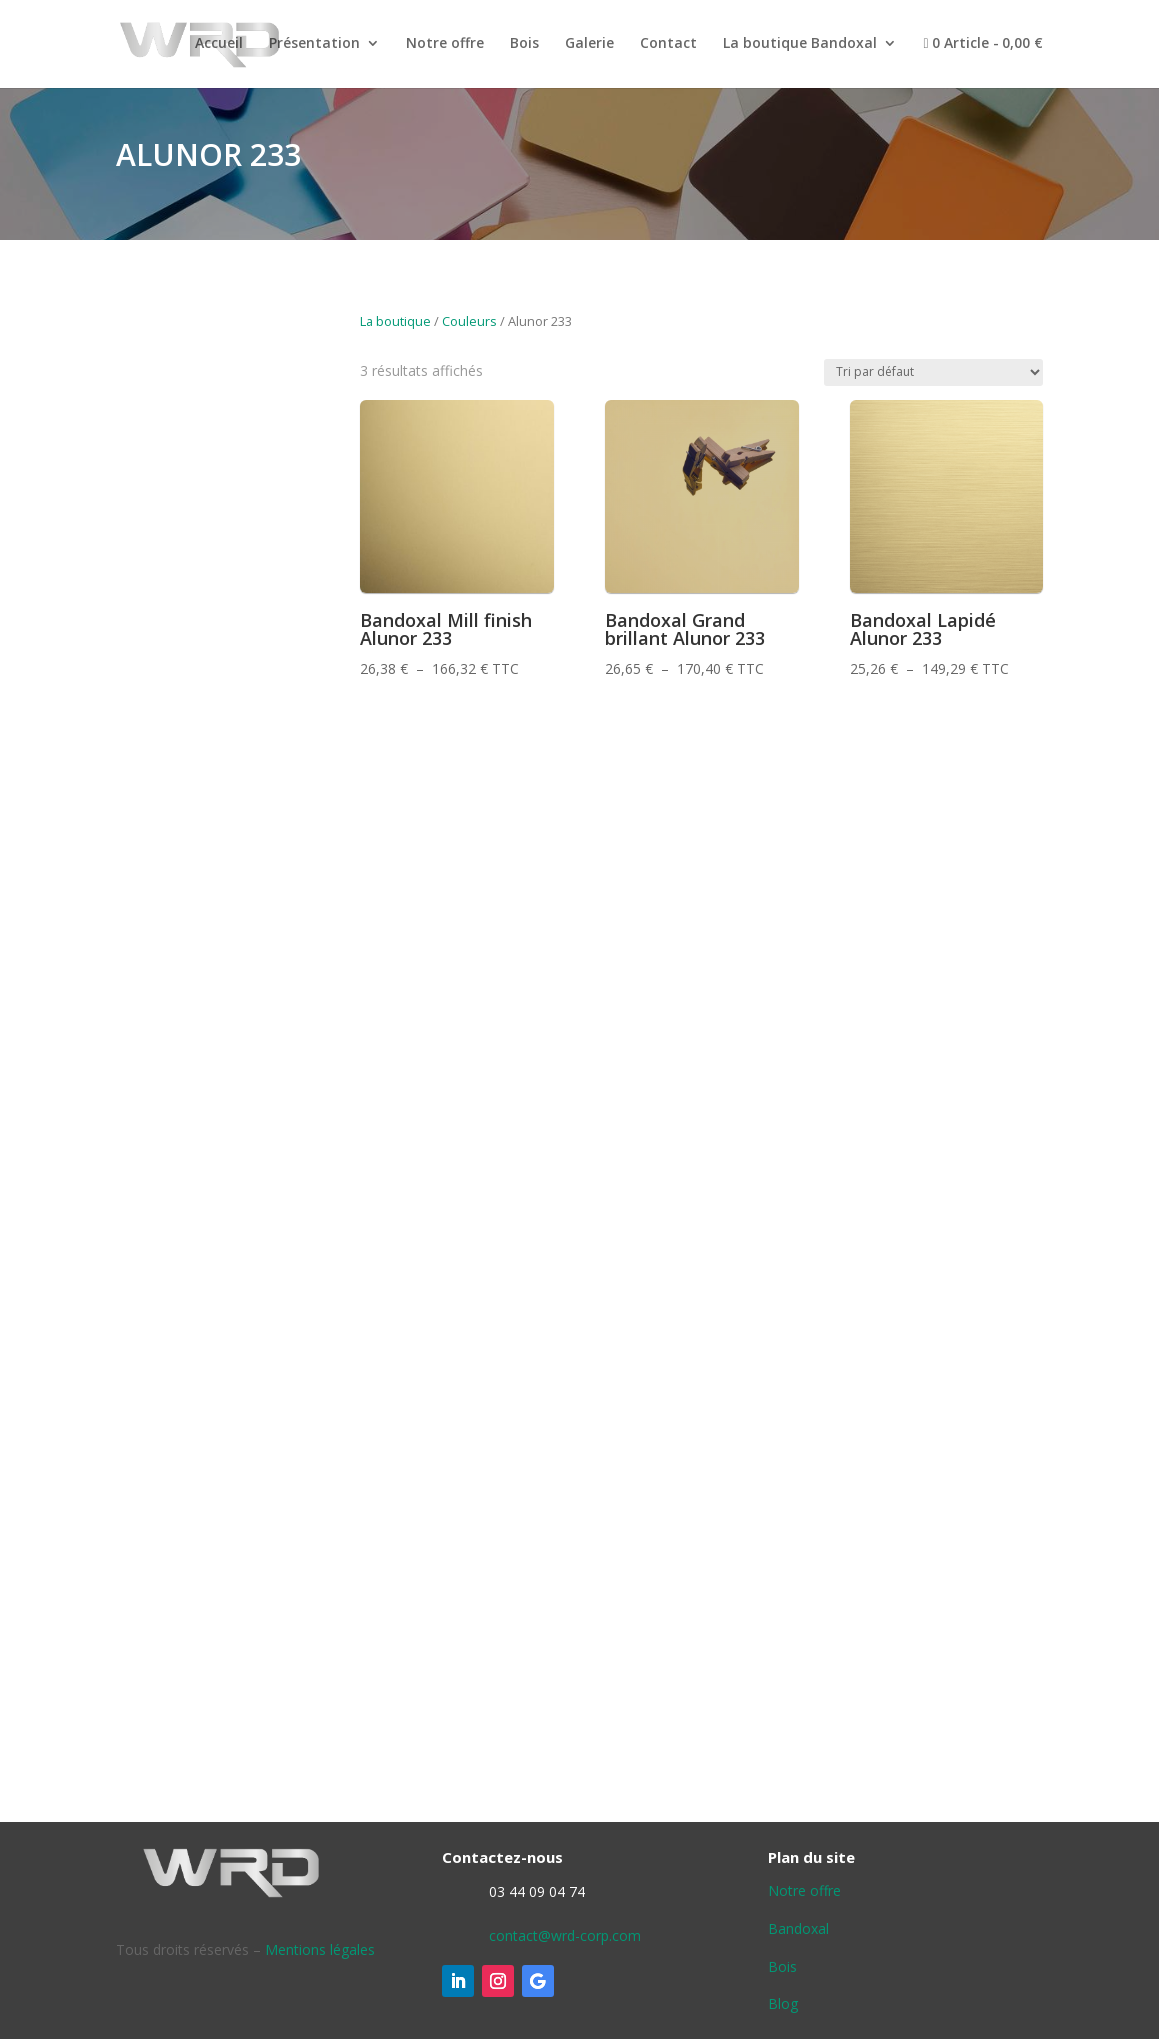 The height and width of the screenshot is (2039, 1159). Describe the element at coordinates (565, 1935) in the screenshot. I see `contact@wrd-corp.com` at that location.